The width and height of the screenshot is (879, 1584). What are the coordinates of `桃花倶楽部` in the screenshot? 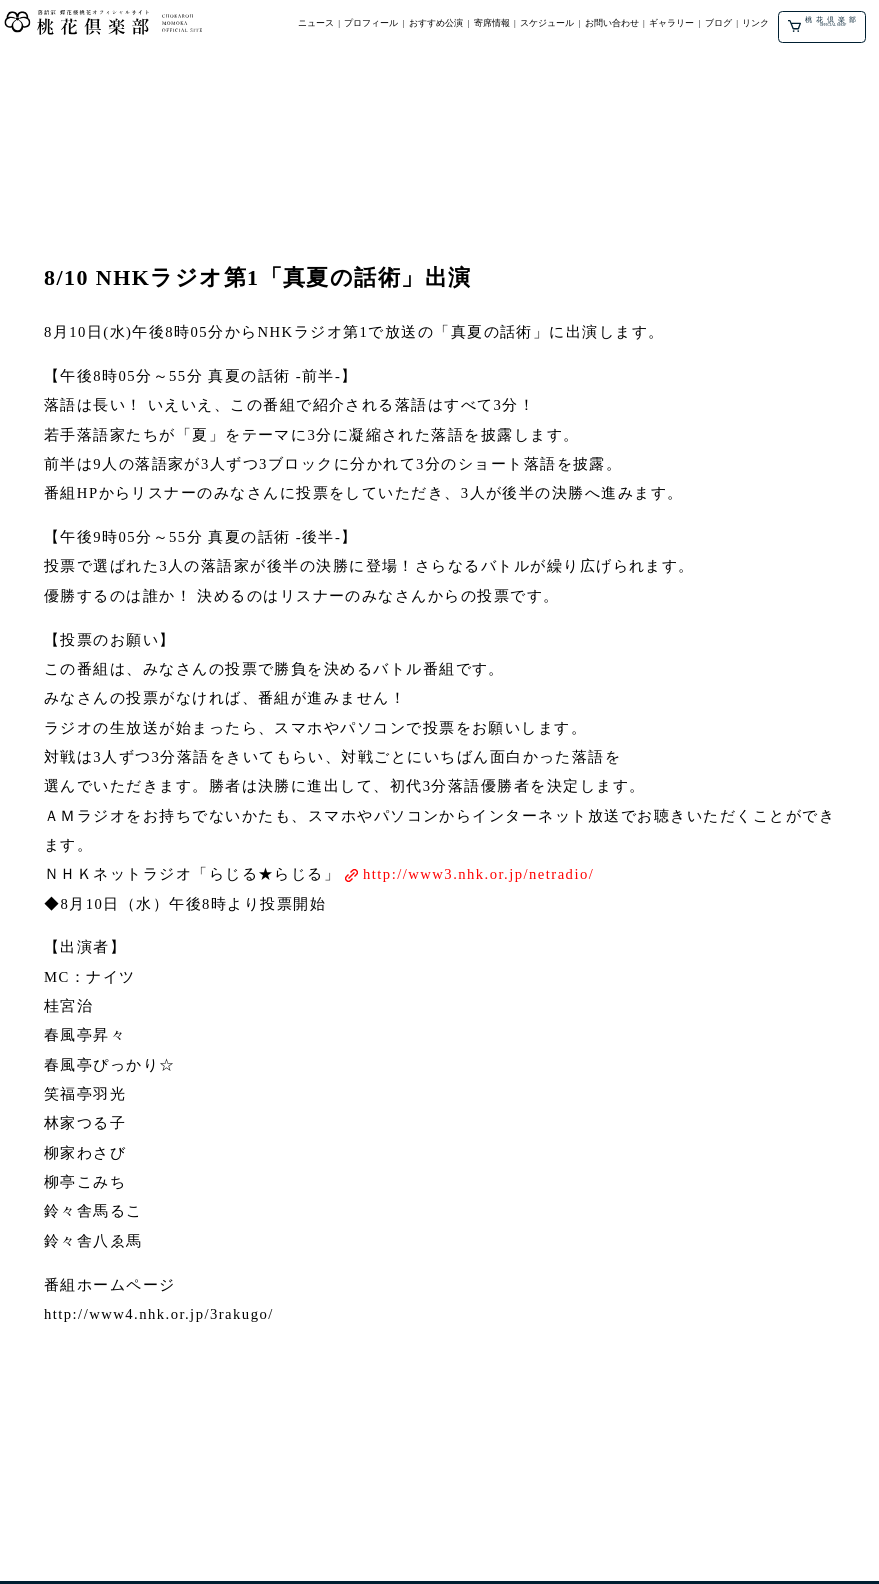 It's located at (824, 23).